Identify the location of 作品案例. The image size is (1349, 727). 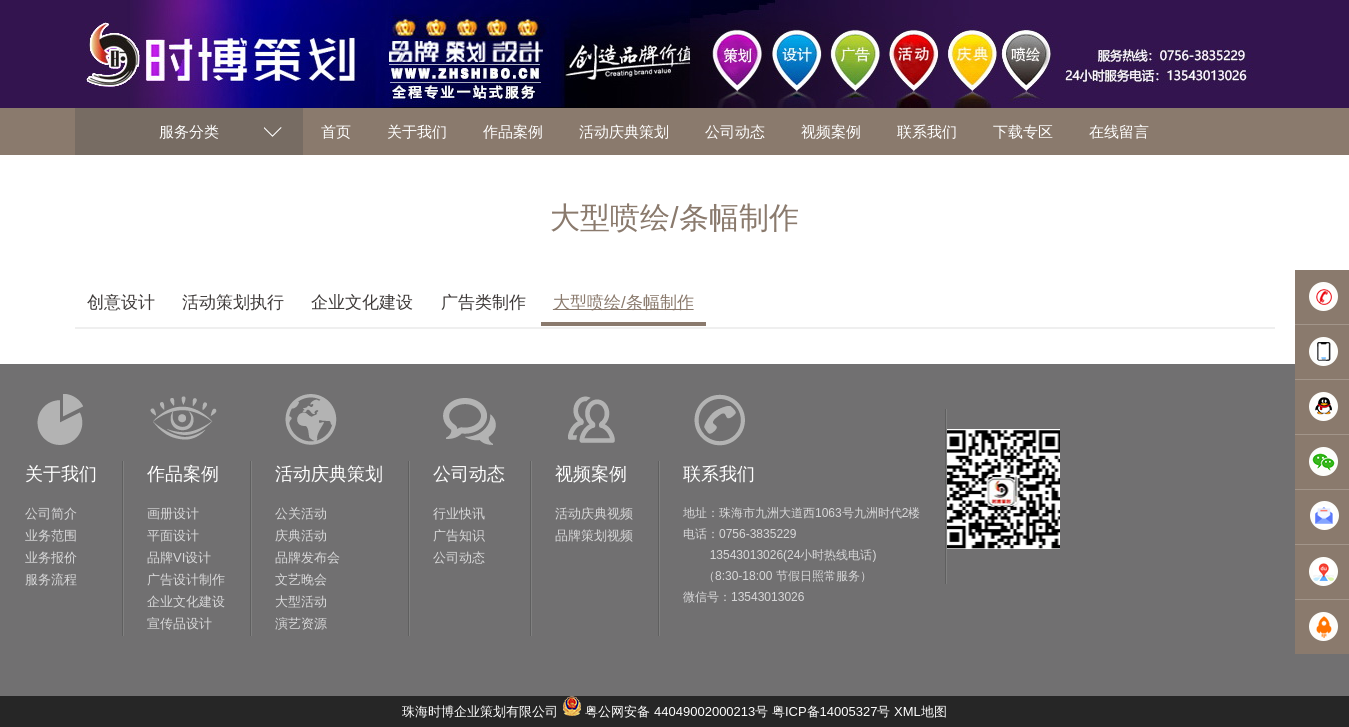
(183, 474).